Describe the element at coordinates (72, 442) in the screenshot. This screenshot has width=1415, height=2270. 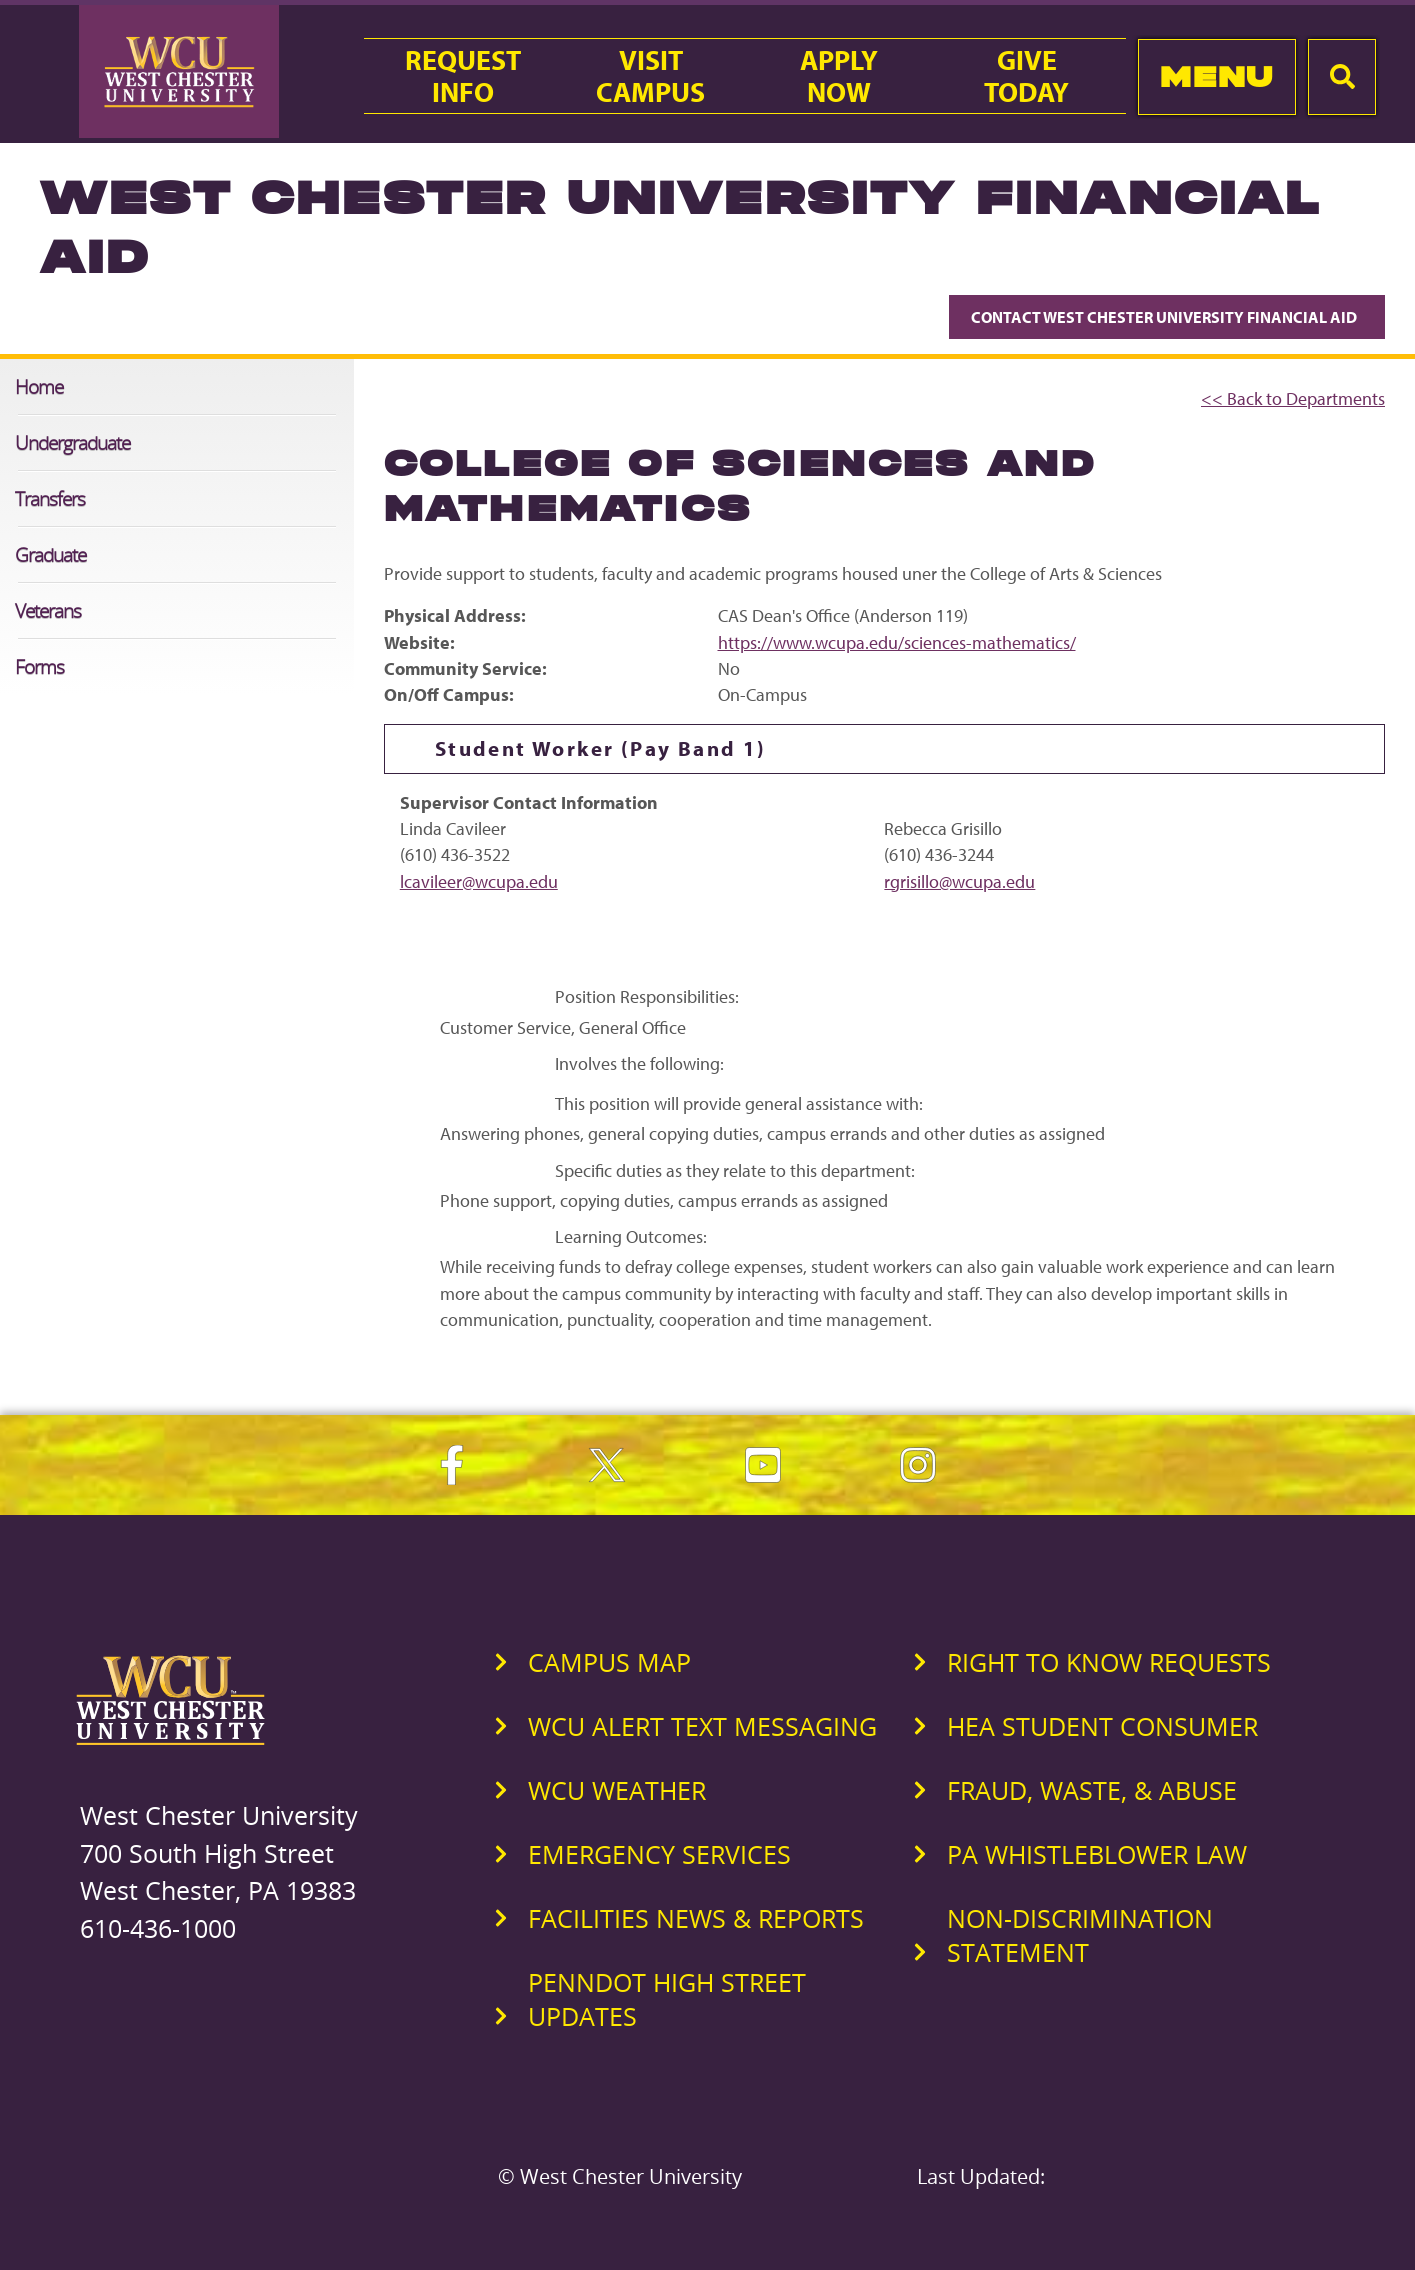
I see `Undergraduate` at that location.